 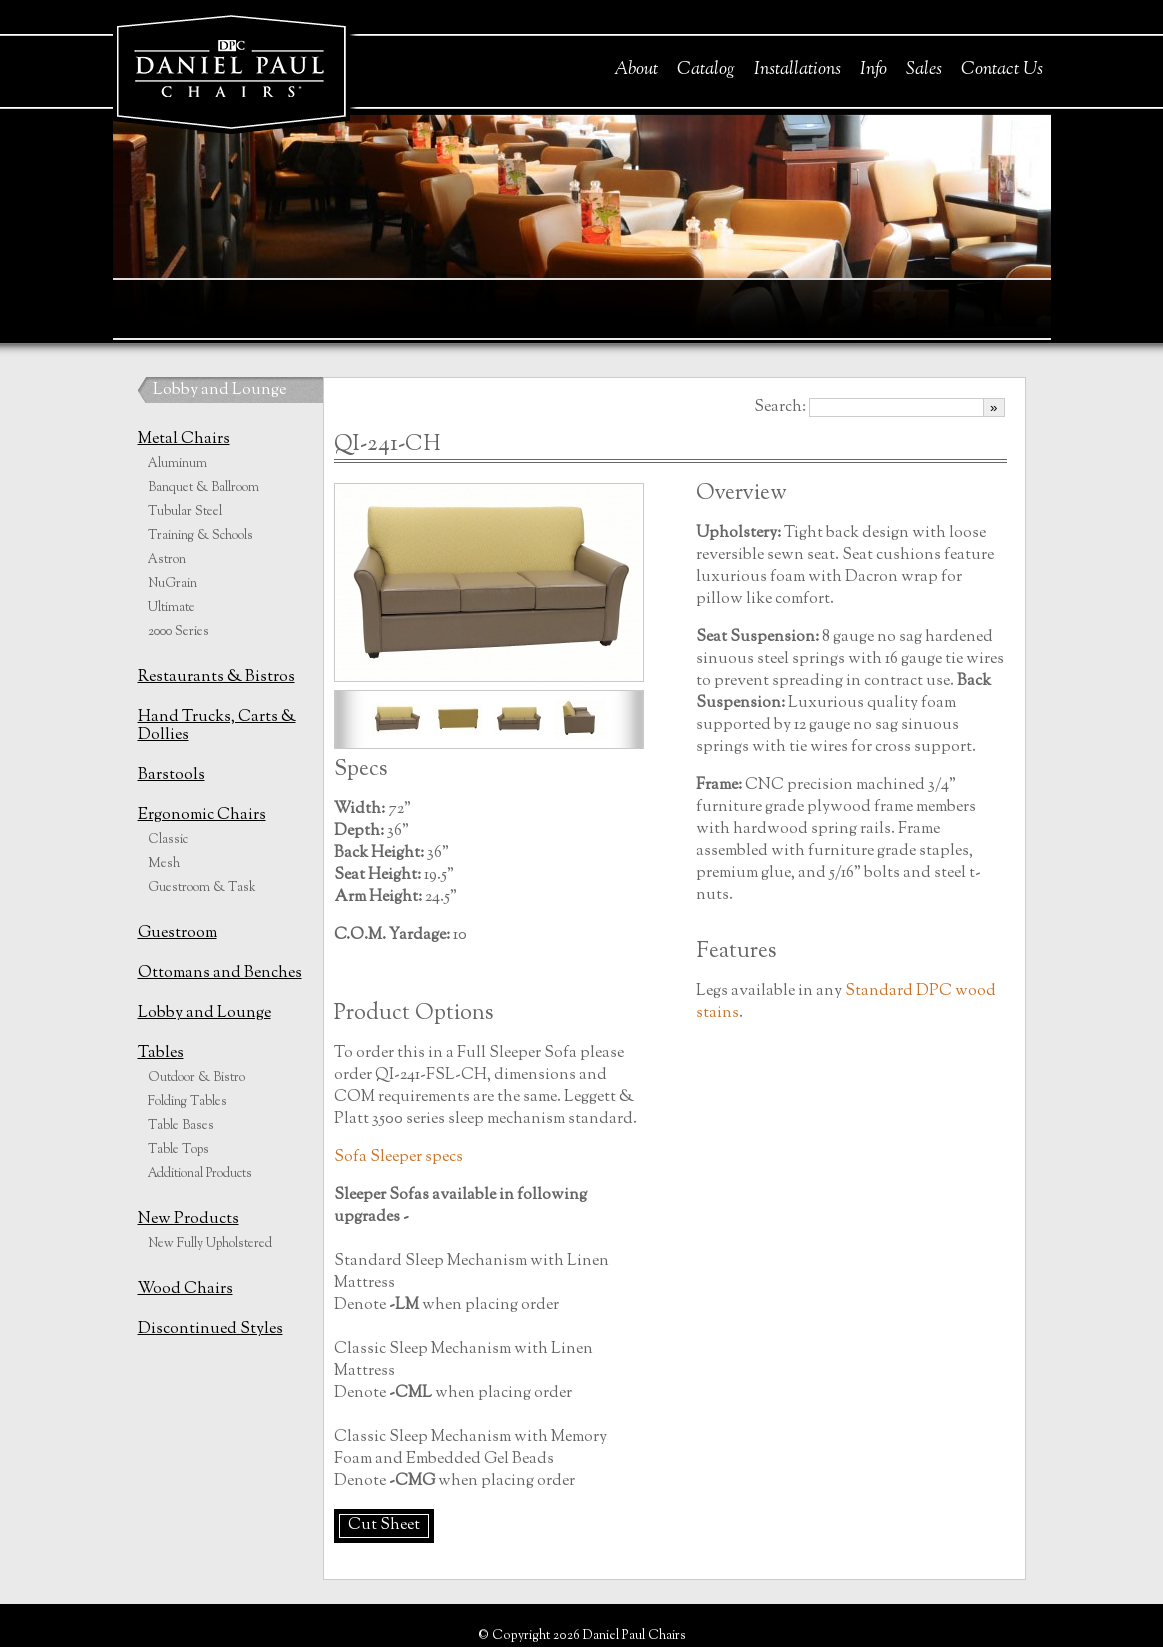 I want to click on Table Bases, so click(x=181, y=1126).